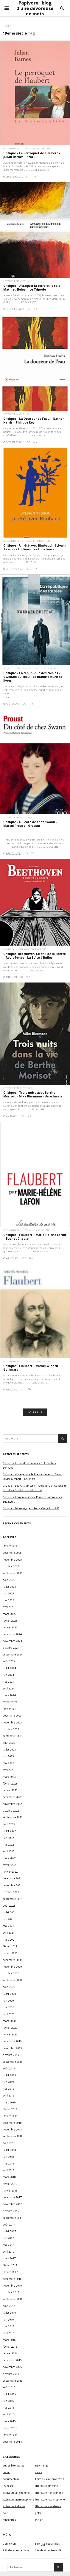 This screenshot has width=70, height=2576. Describe the element at coordinates (35, 1488) in the screenshot. I see `Critique – Les Arts africains -Yaelle Biro et Constantin Petridis – Citadelles et Mazenod` at that location.